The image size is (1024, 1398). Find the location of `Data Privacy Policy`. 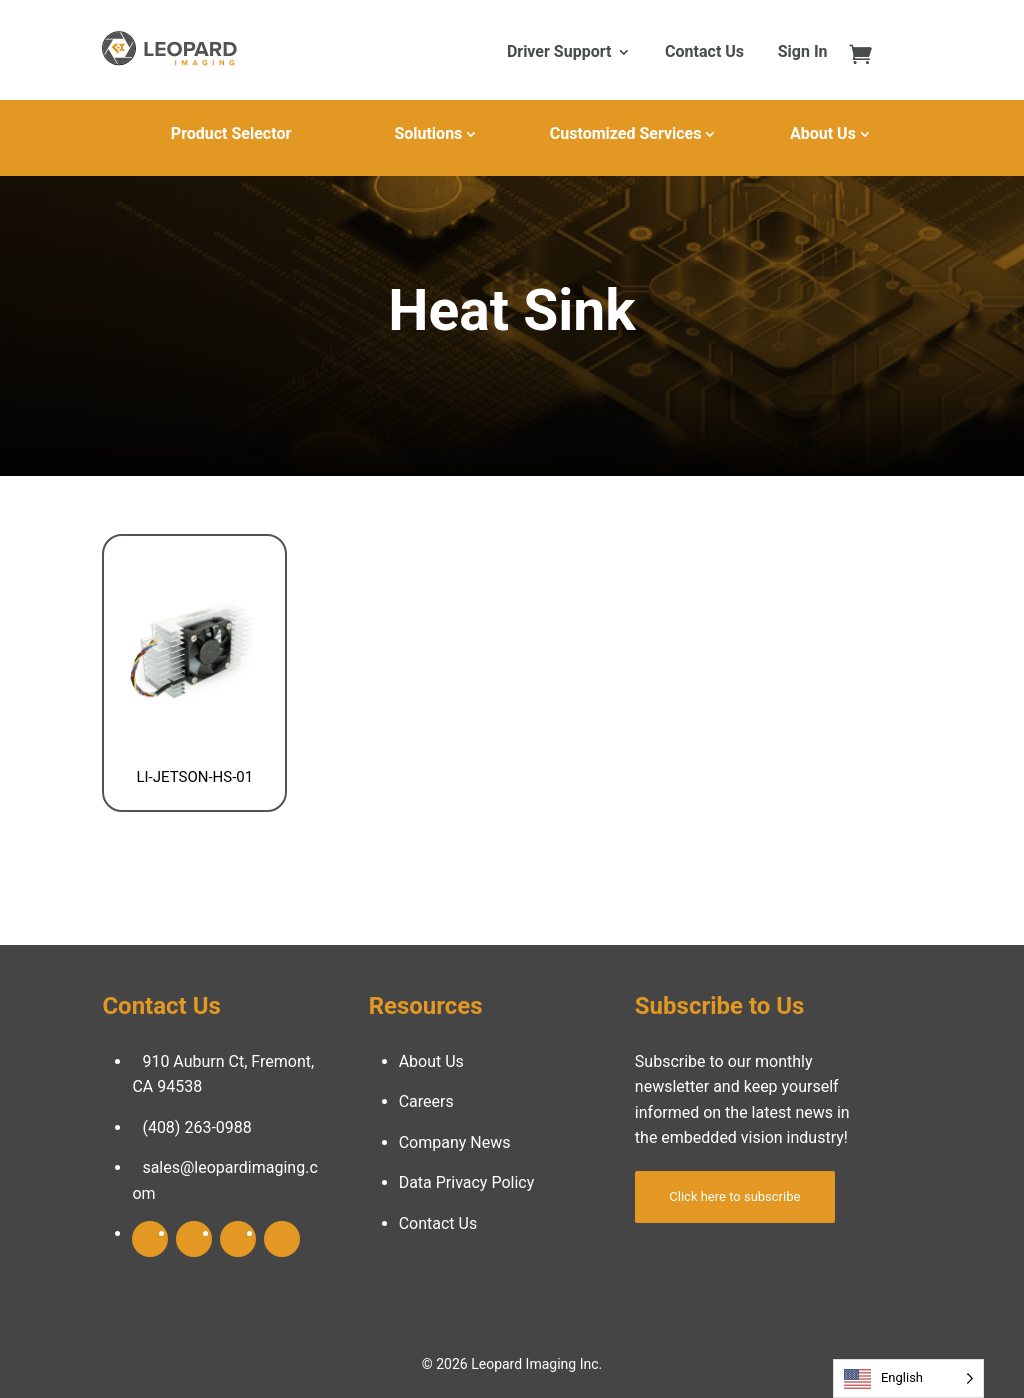

Data Privacy Policy is located at coordinates (467, 1182).